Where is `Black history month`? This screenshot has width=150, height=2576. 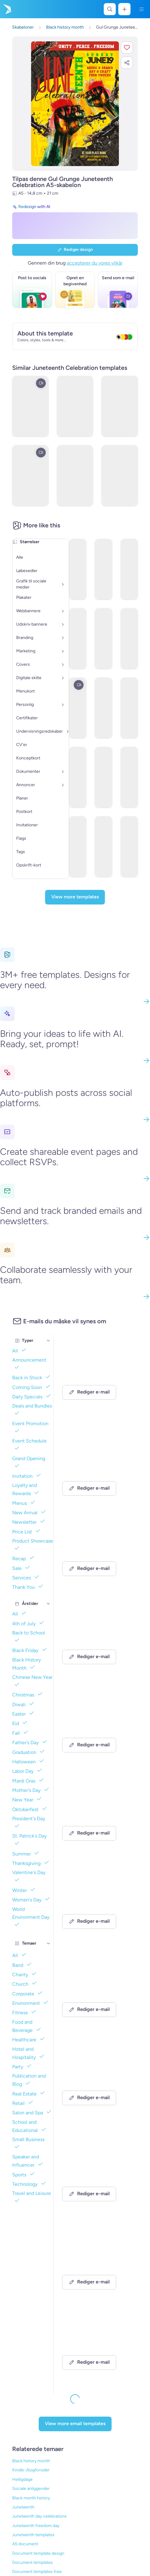 Black history month is located at coordinates (31, 2460).